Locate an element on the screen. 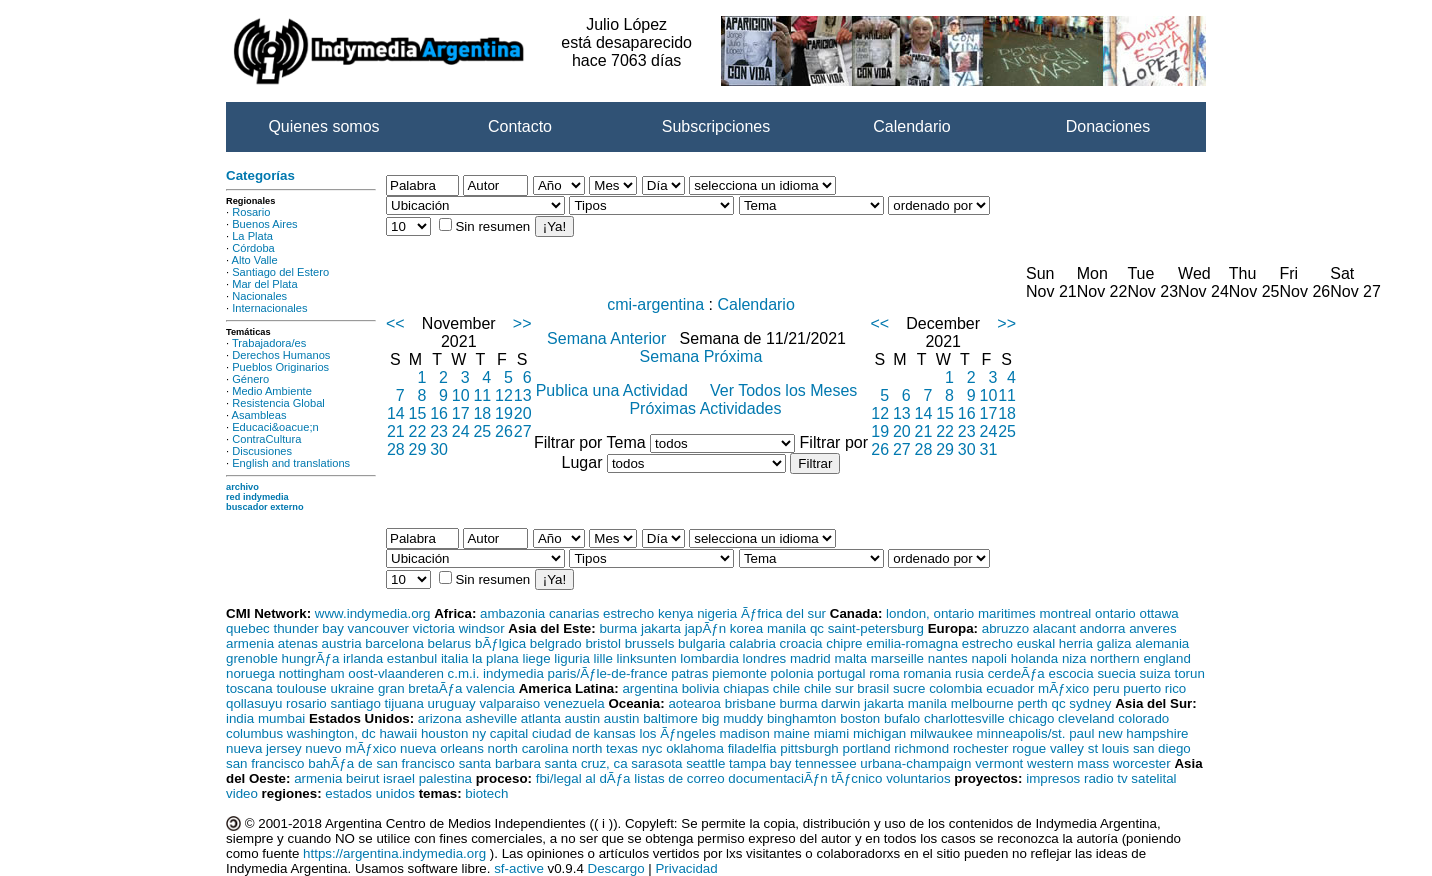  charlottesville is located at coordinates (964, 718).